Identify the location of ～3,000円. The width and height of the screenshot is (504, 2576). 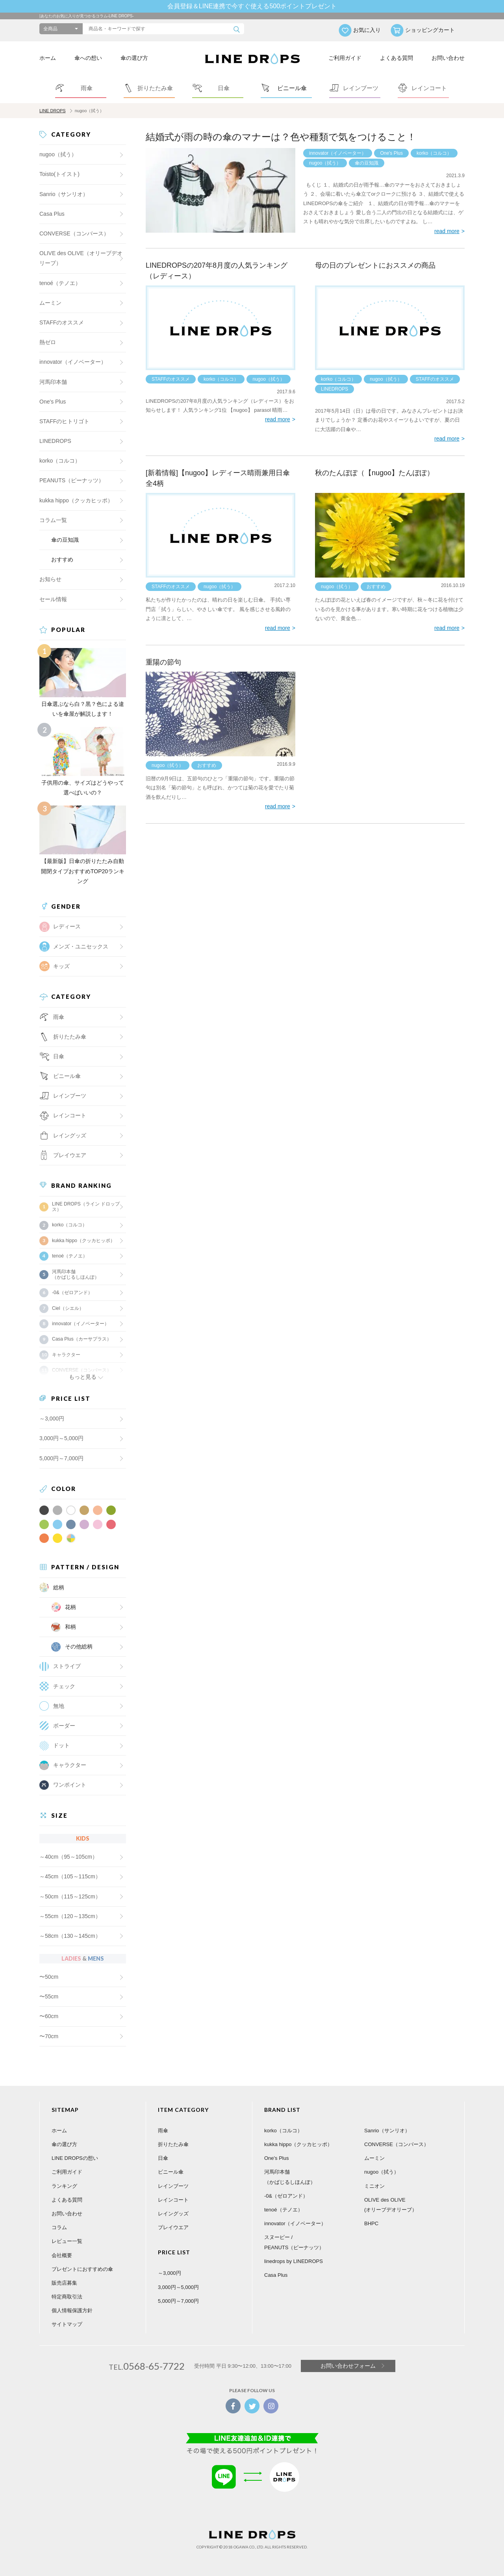
(51, 1418).